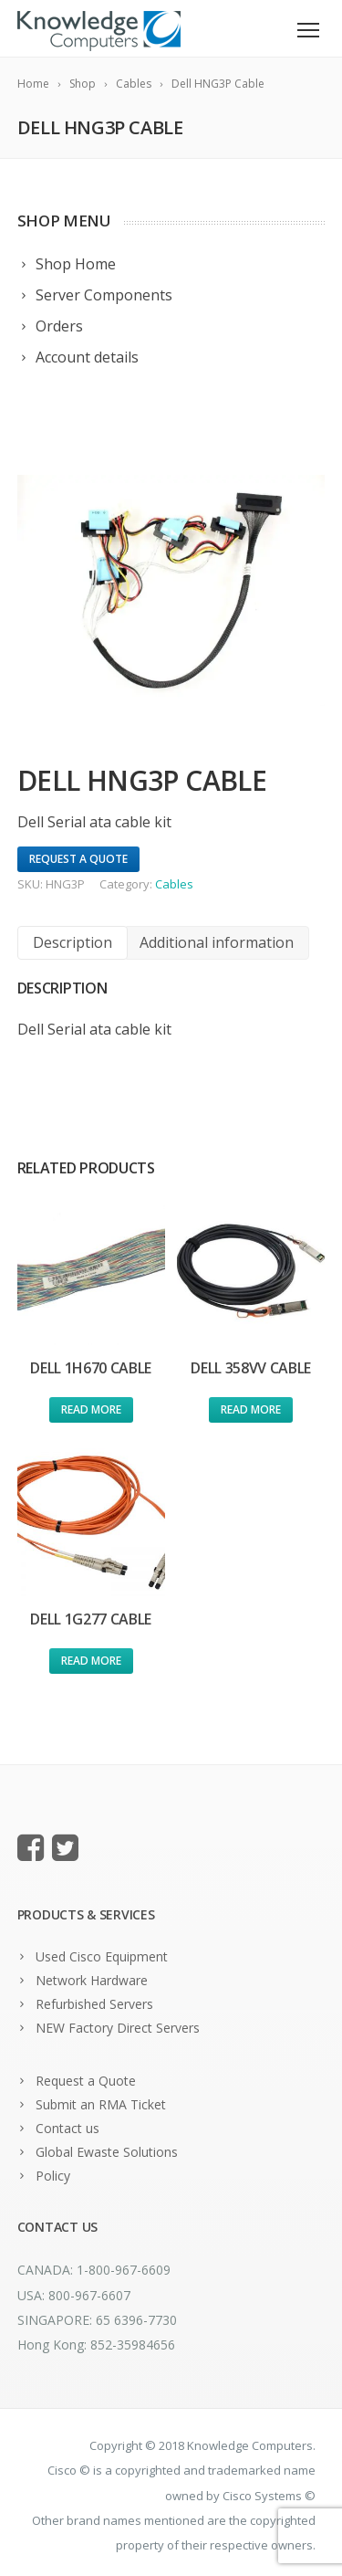  What do you see at coordinates (72, 943) in the screenshot?
I see `[tab]` at bounding box center [72, 943].